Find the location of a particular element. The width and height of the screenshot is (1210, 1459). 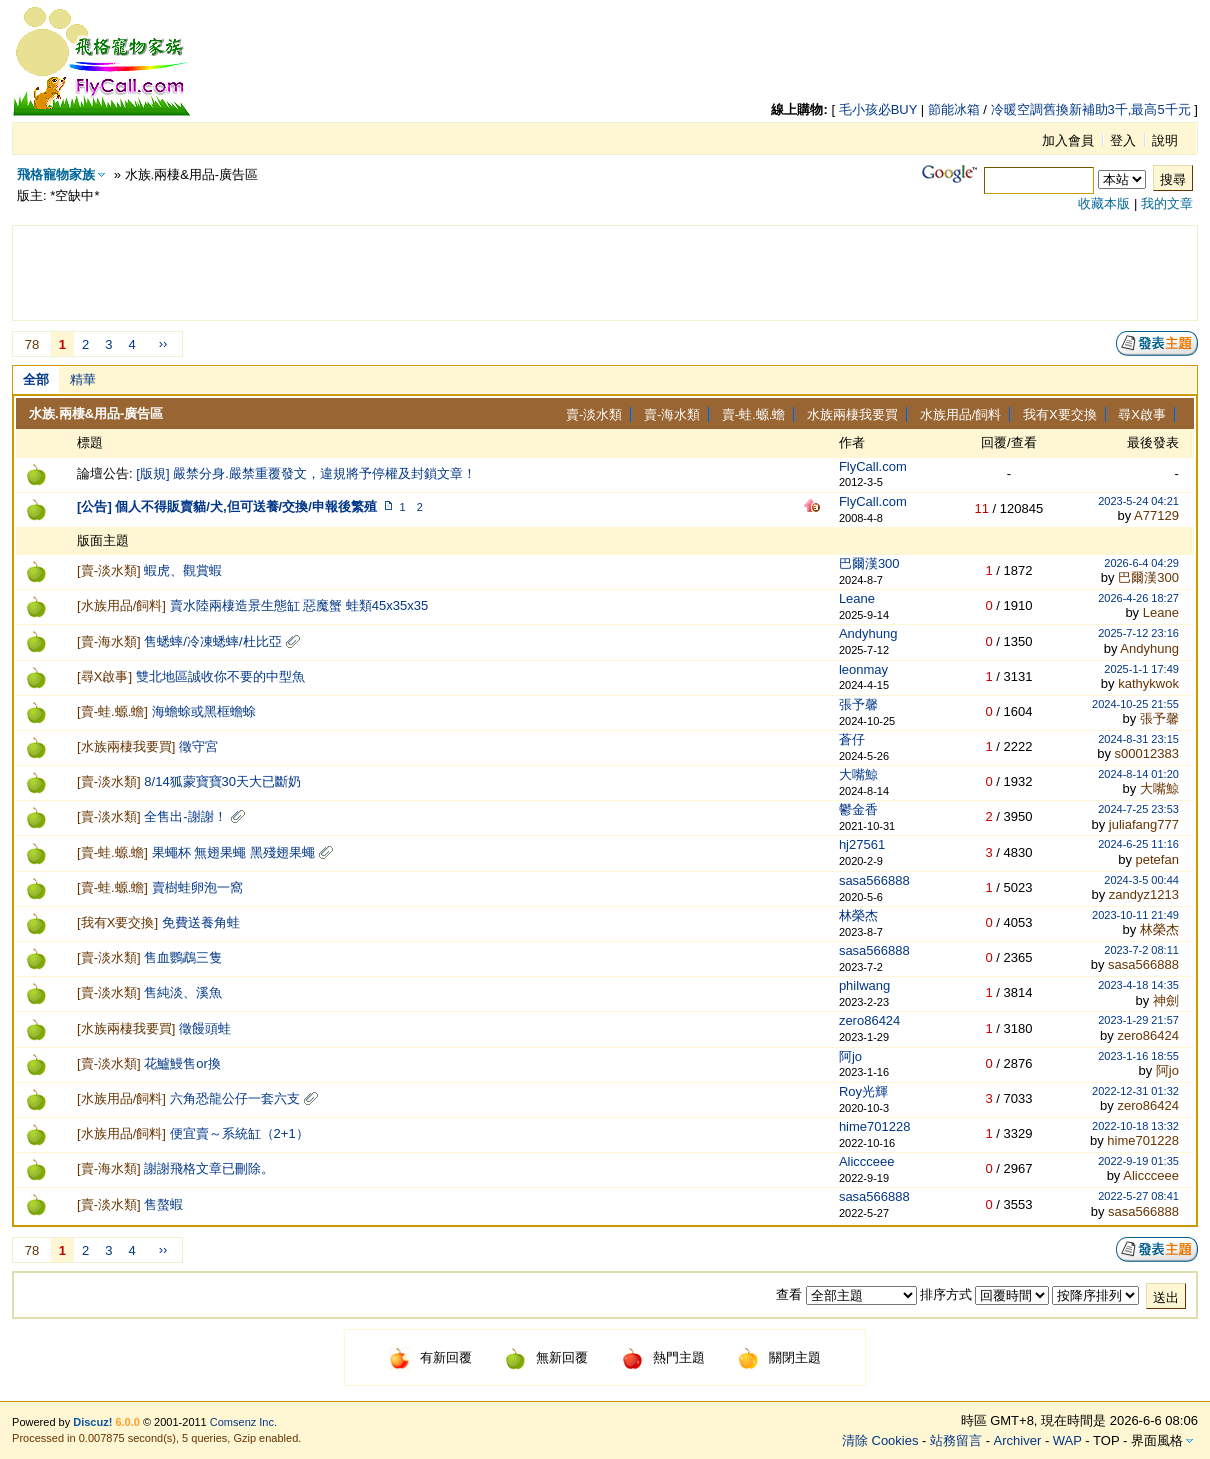

賣-蛙.螈.蟾 is located at coordinates (754, 414).